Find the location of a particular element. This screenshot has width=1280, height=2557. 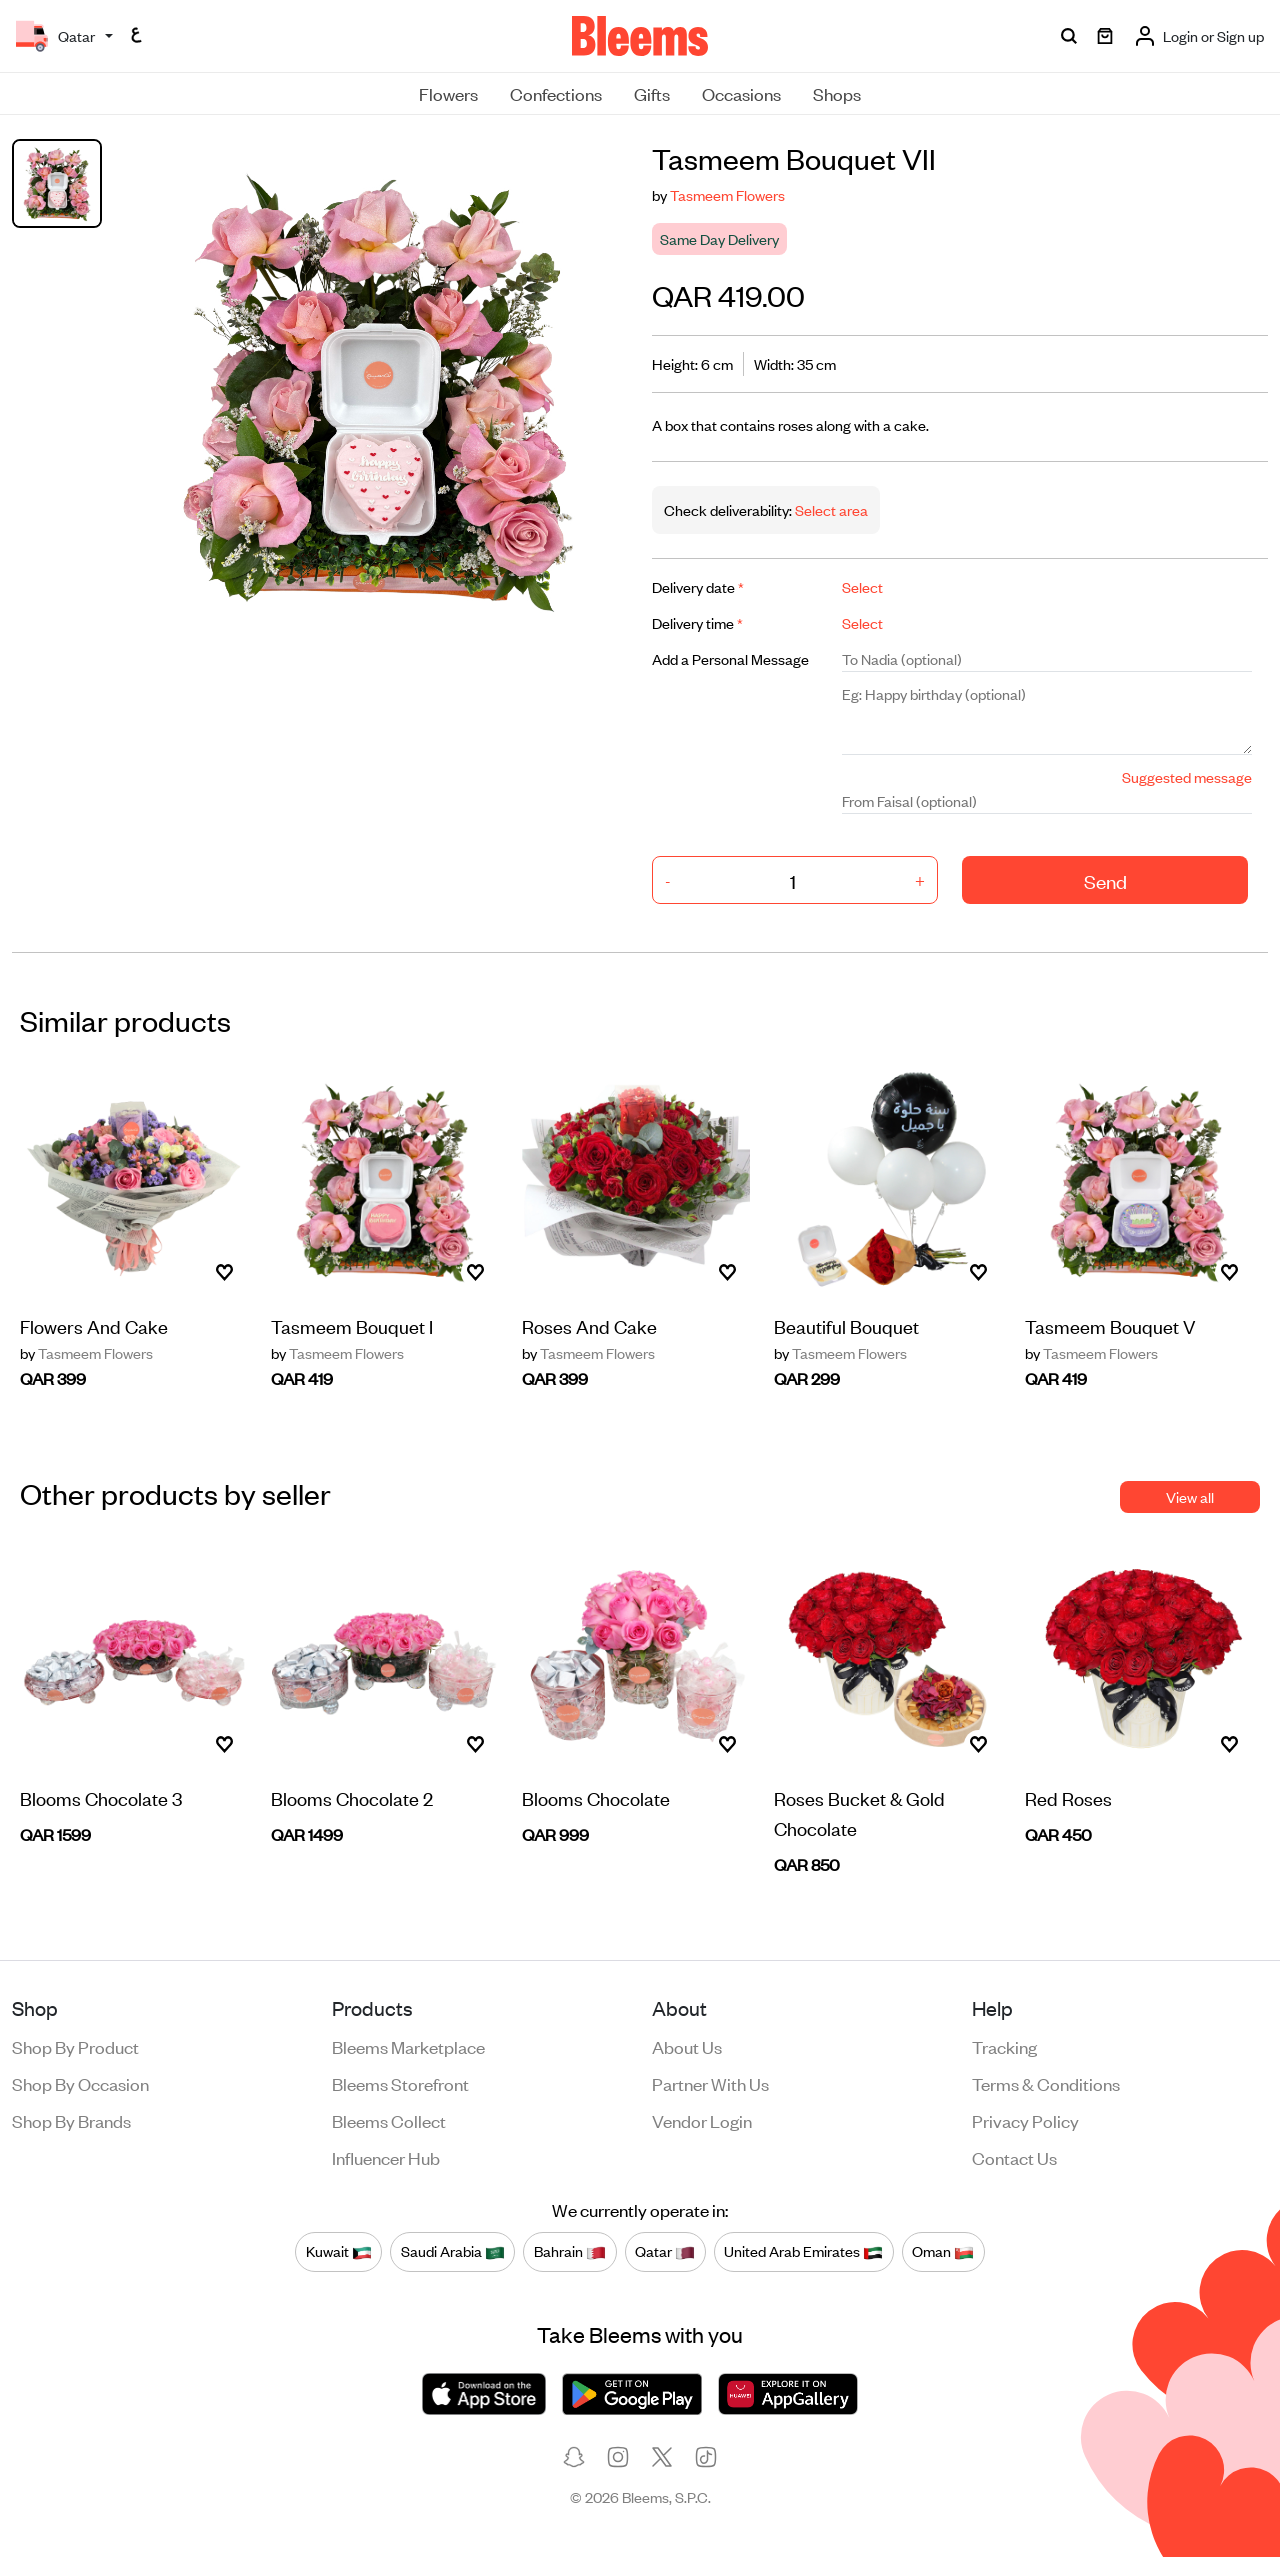

Shop by brands is located at coordinates (71, 2120).